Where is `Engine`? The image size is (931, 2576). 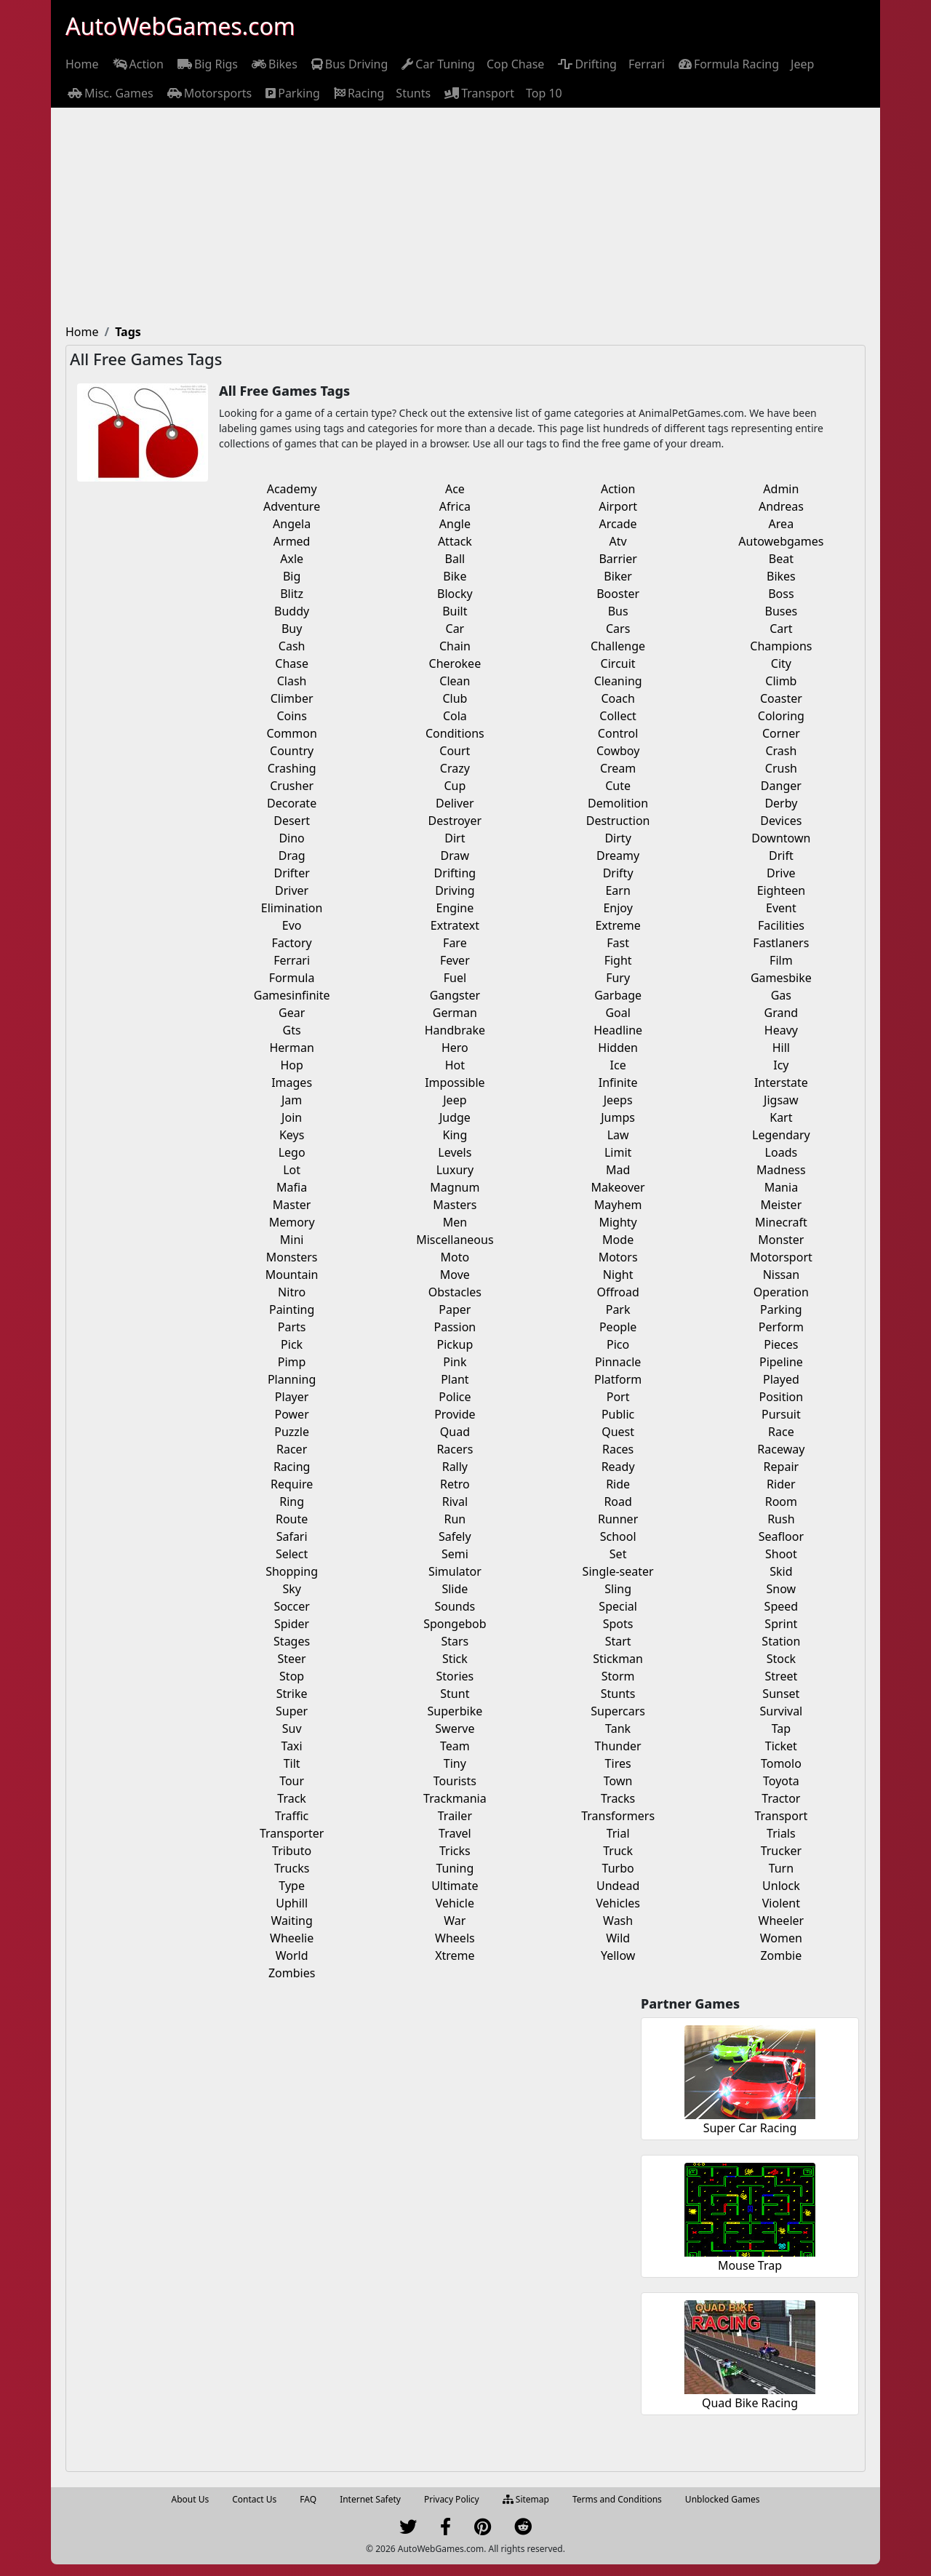 Engine is located at coordinates (455, 908).